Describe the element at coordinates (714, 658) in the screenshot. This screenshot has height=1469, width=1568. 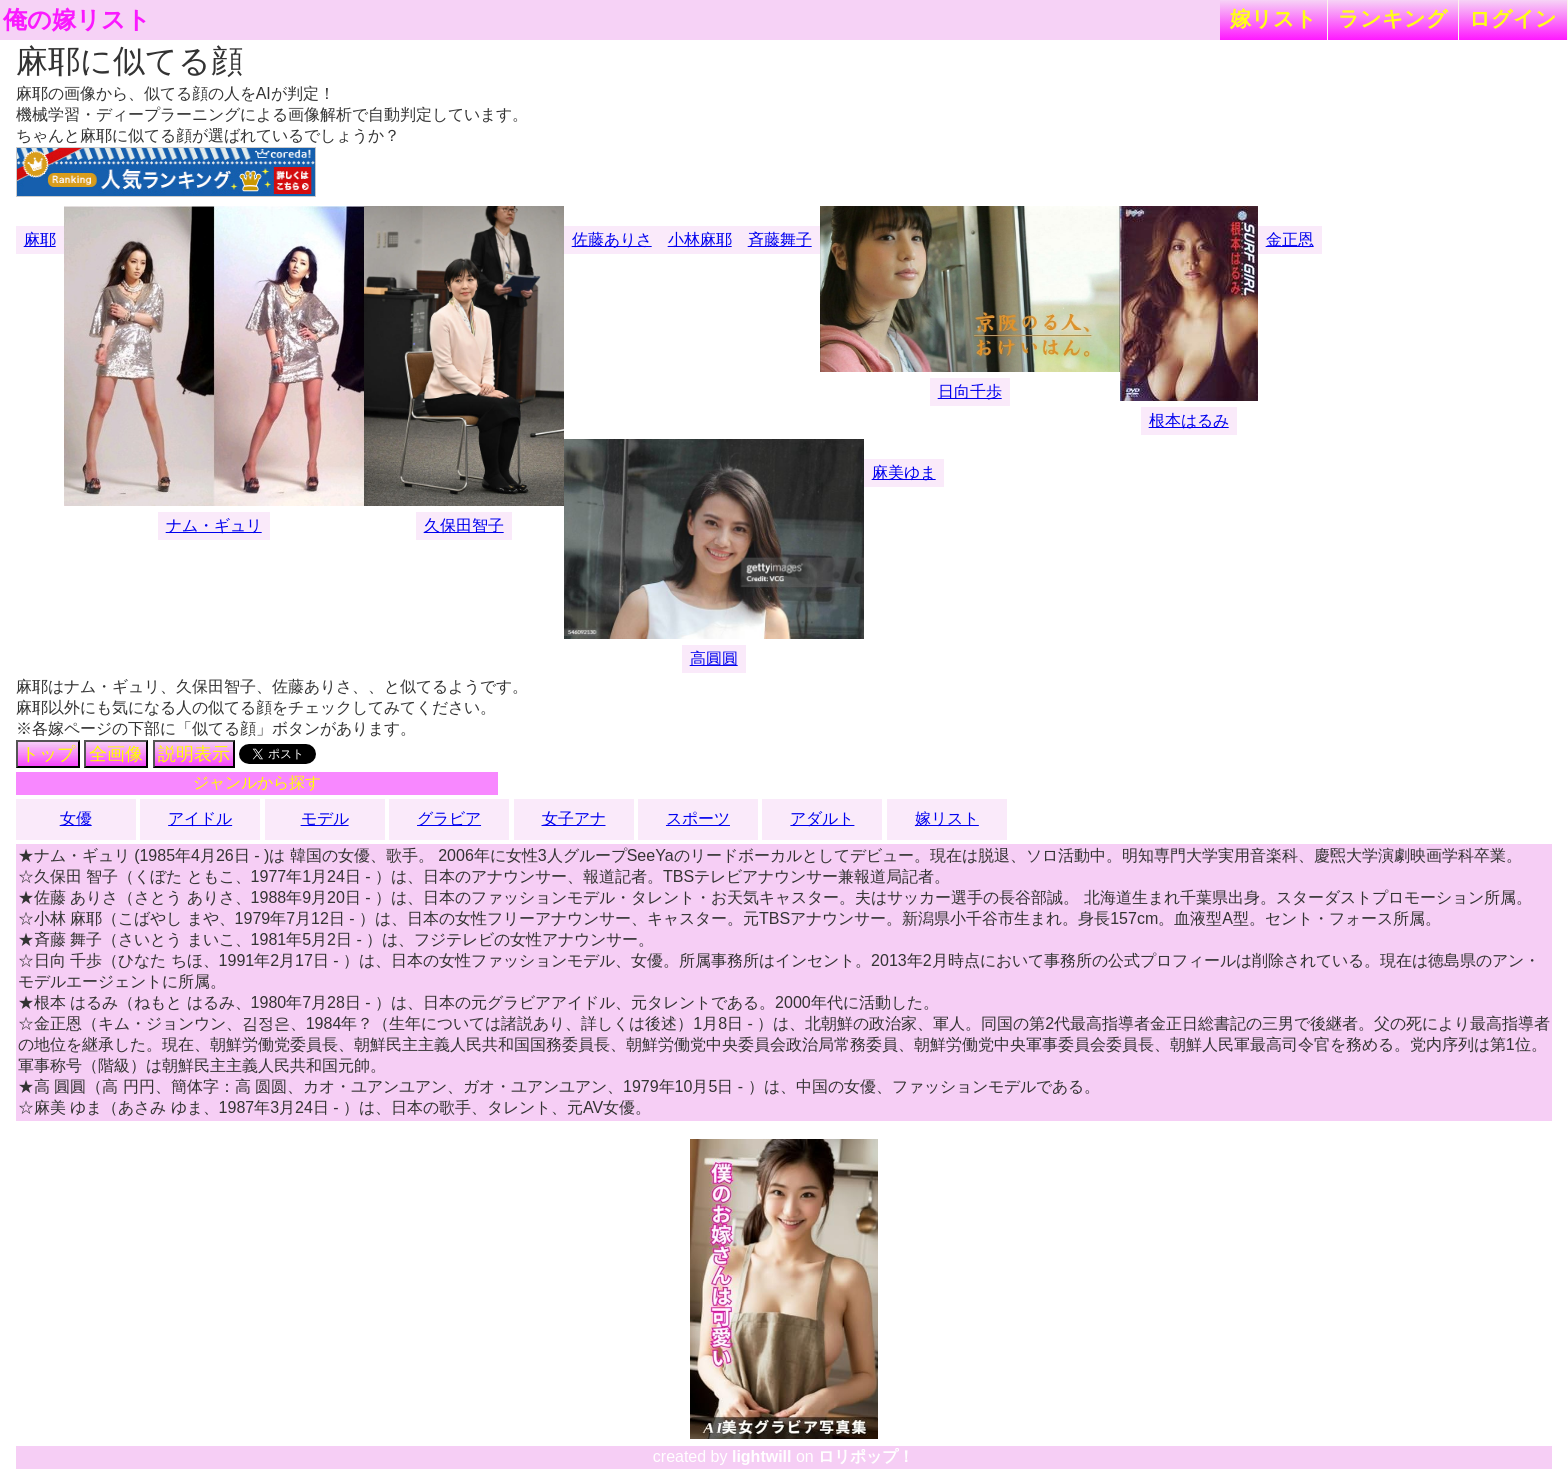
I see `高圓圓` at that location.